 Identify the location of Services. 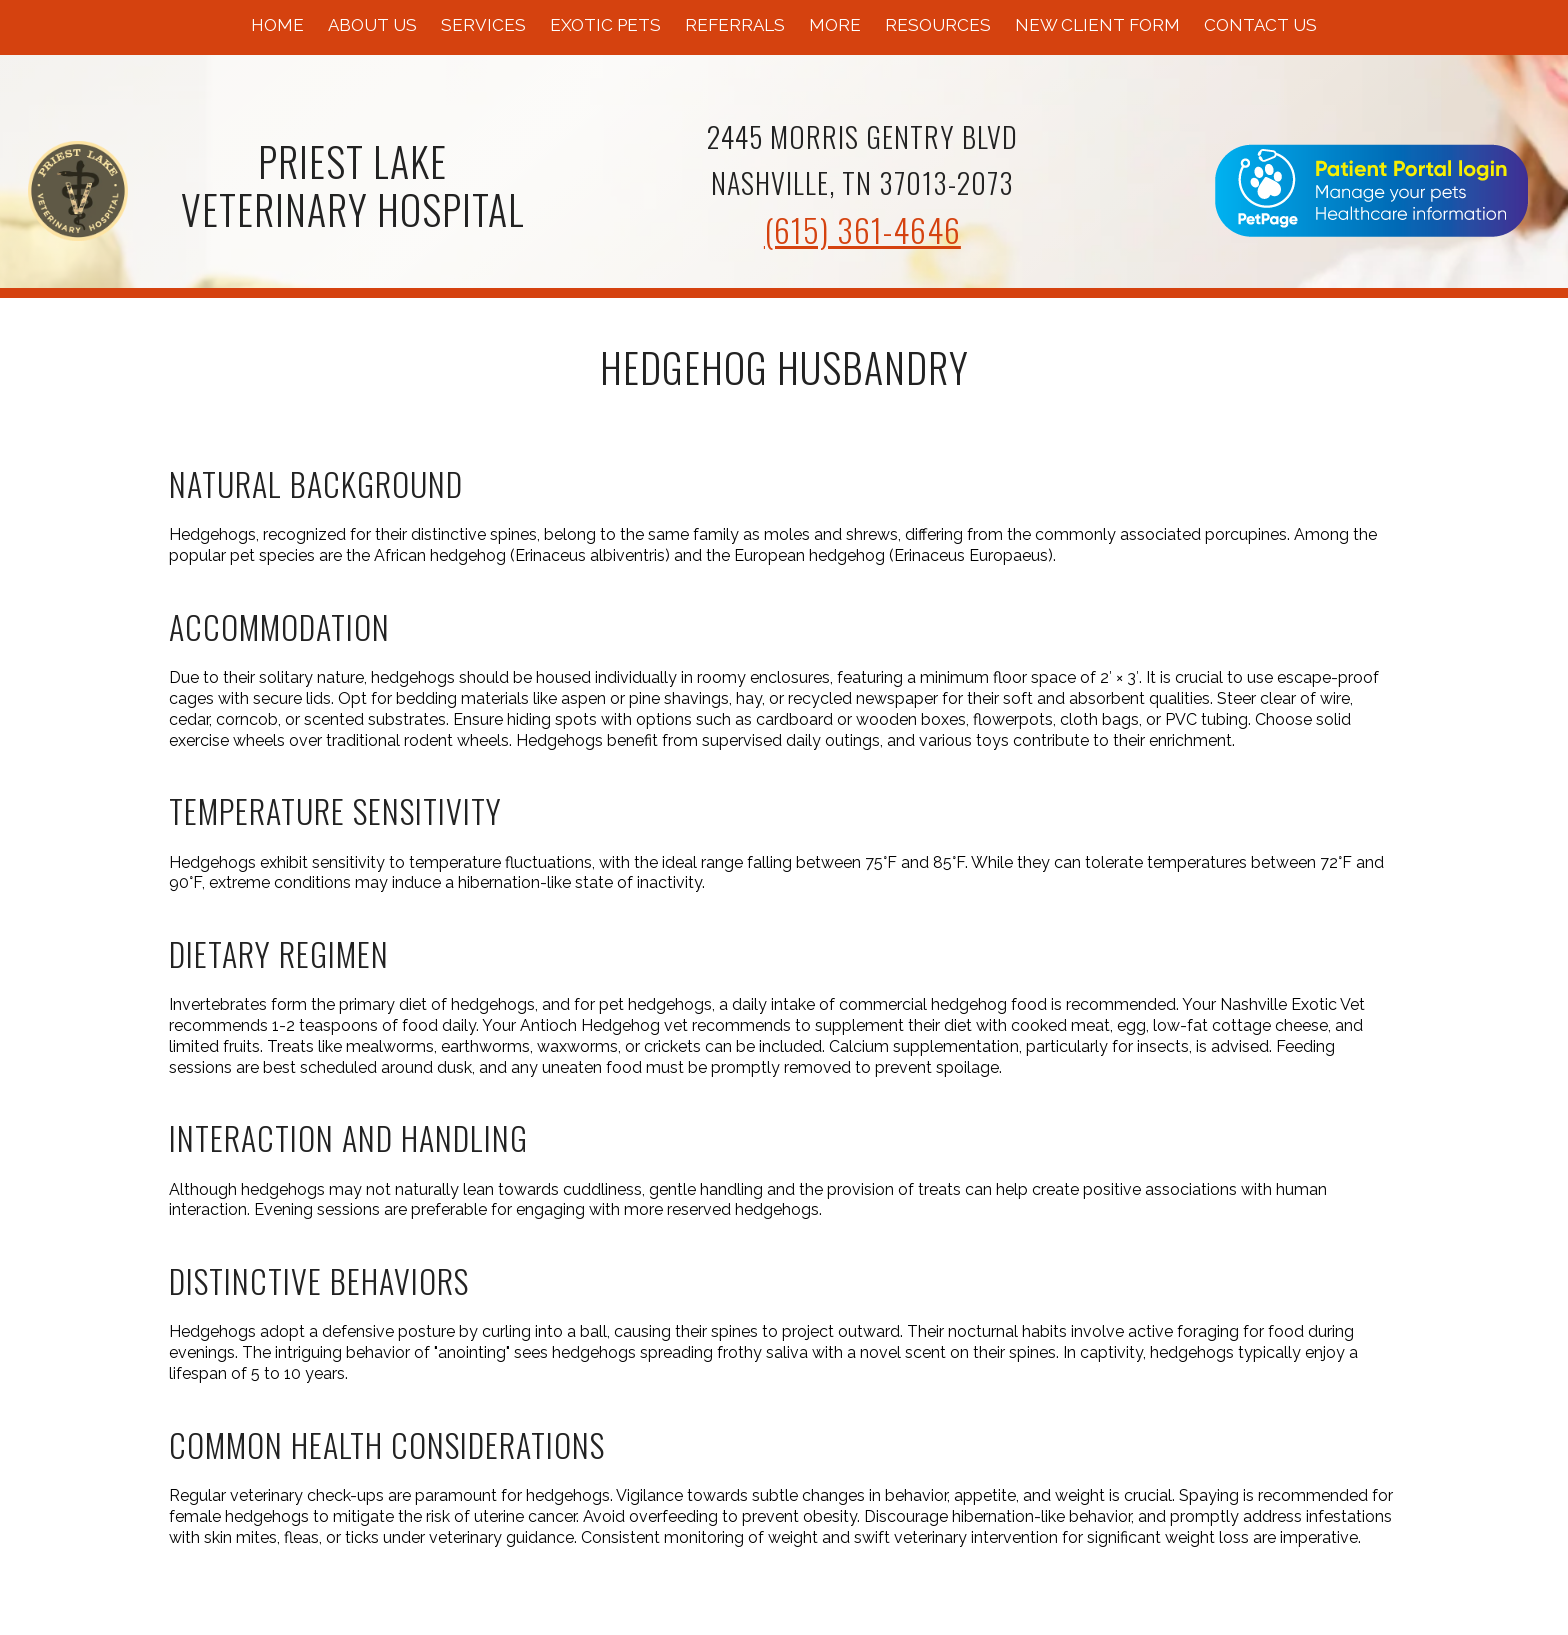
(483, 25).